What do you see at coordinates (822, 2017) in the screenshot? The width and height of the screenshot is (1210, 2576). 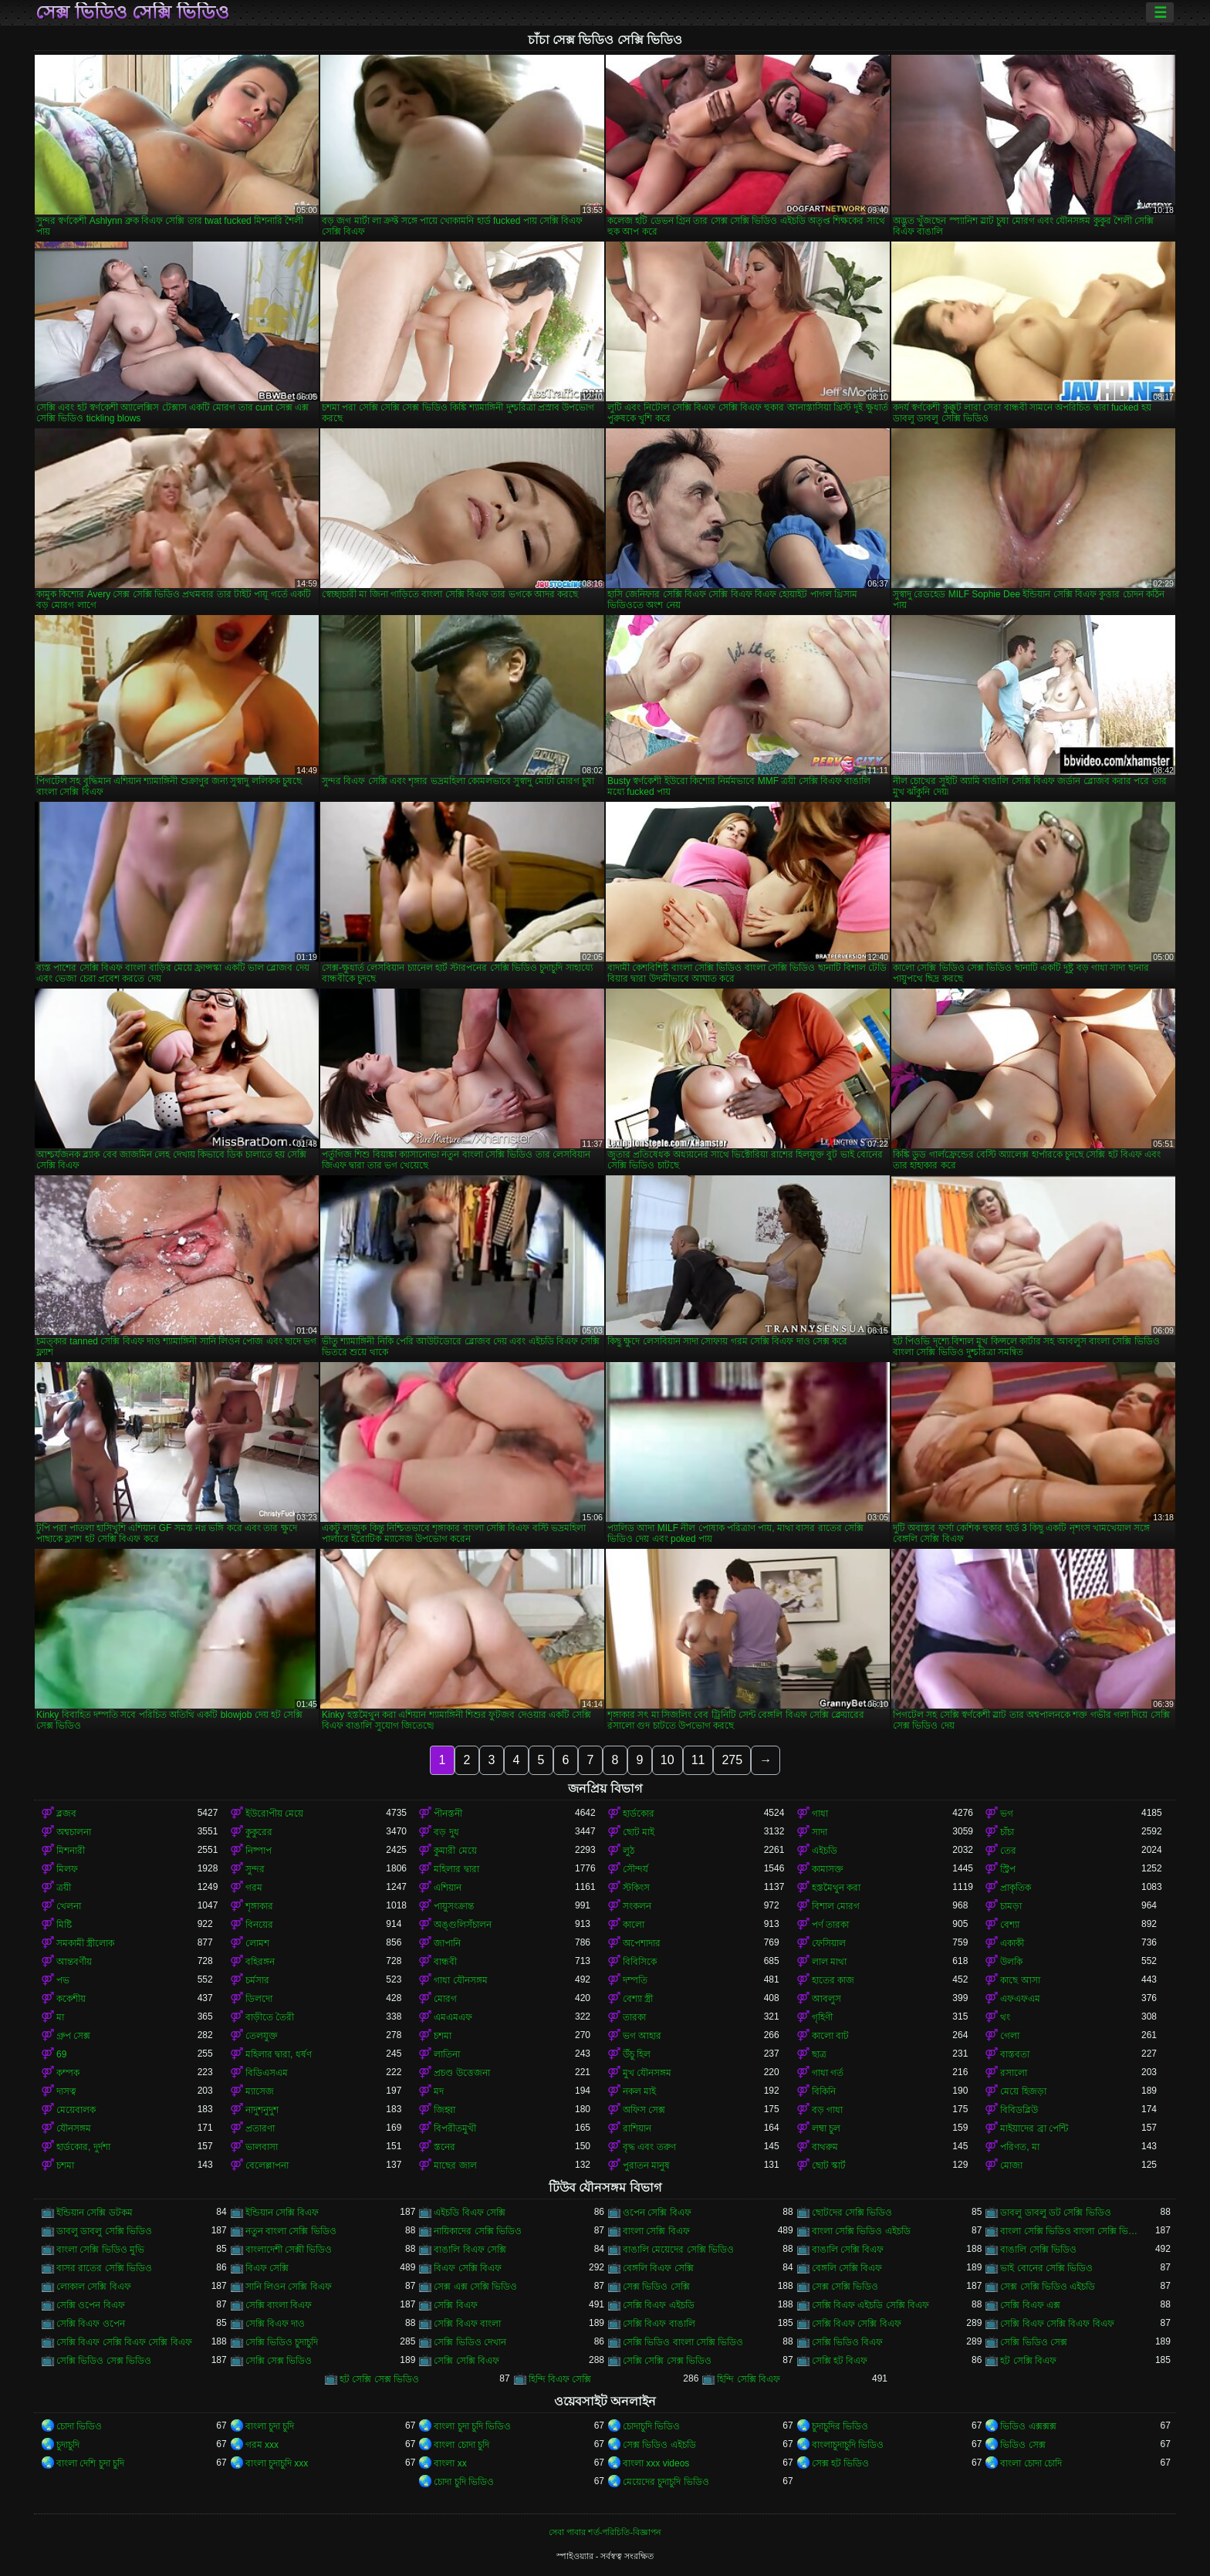 I see `গৃহিণী` at bounding box center [822, 2017].